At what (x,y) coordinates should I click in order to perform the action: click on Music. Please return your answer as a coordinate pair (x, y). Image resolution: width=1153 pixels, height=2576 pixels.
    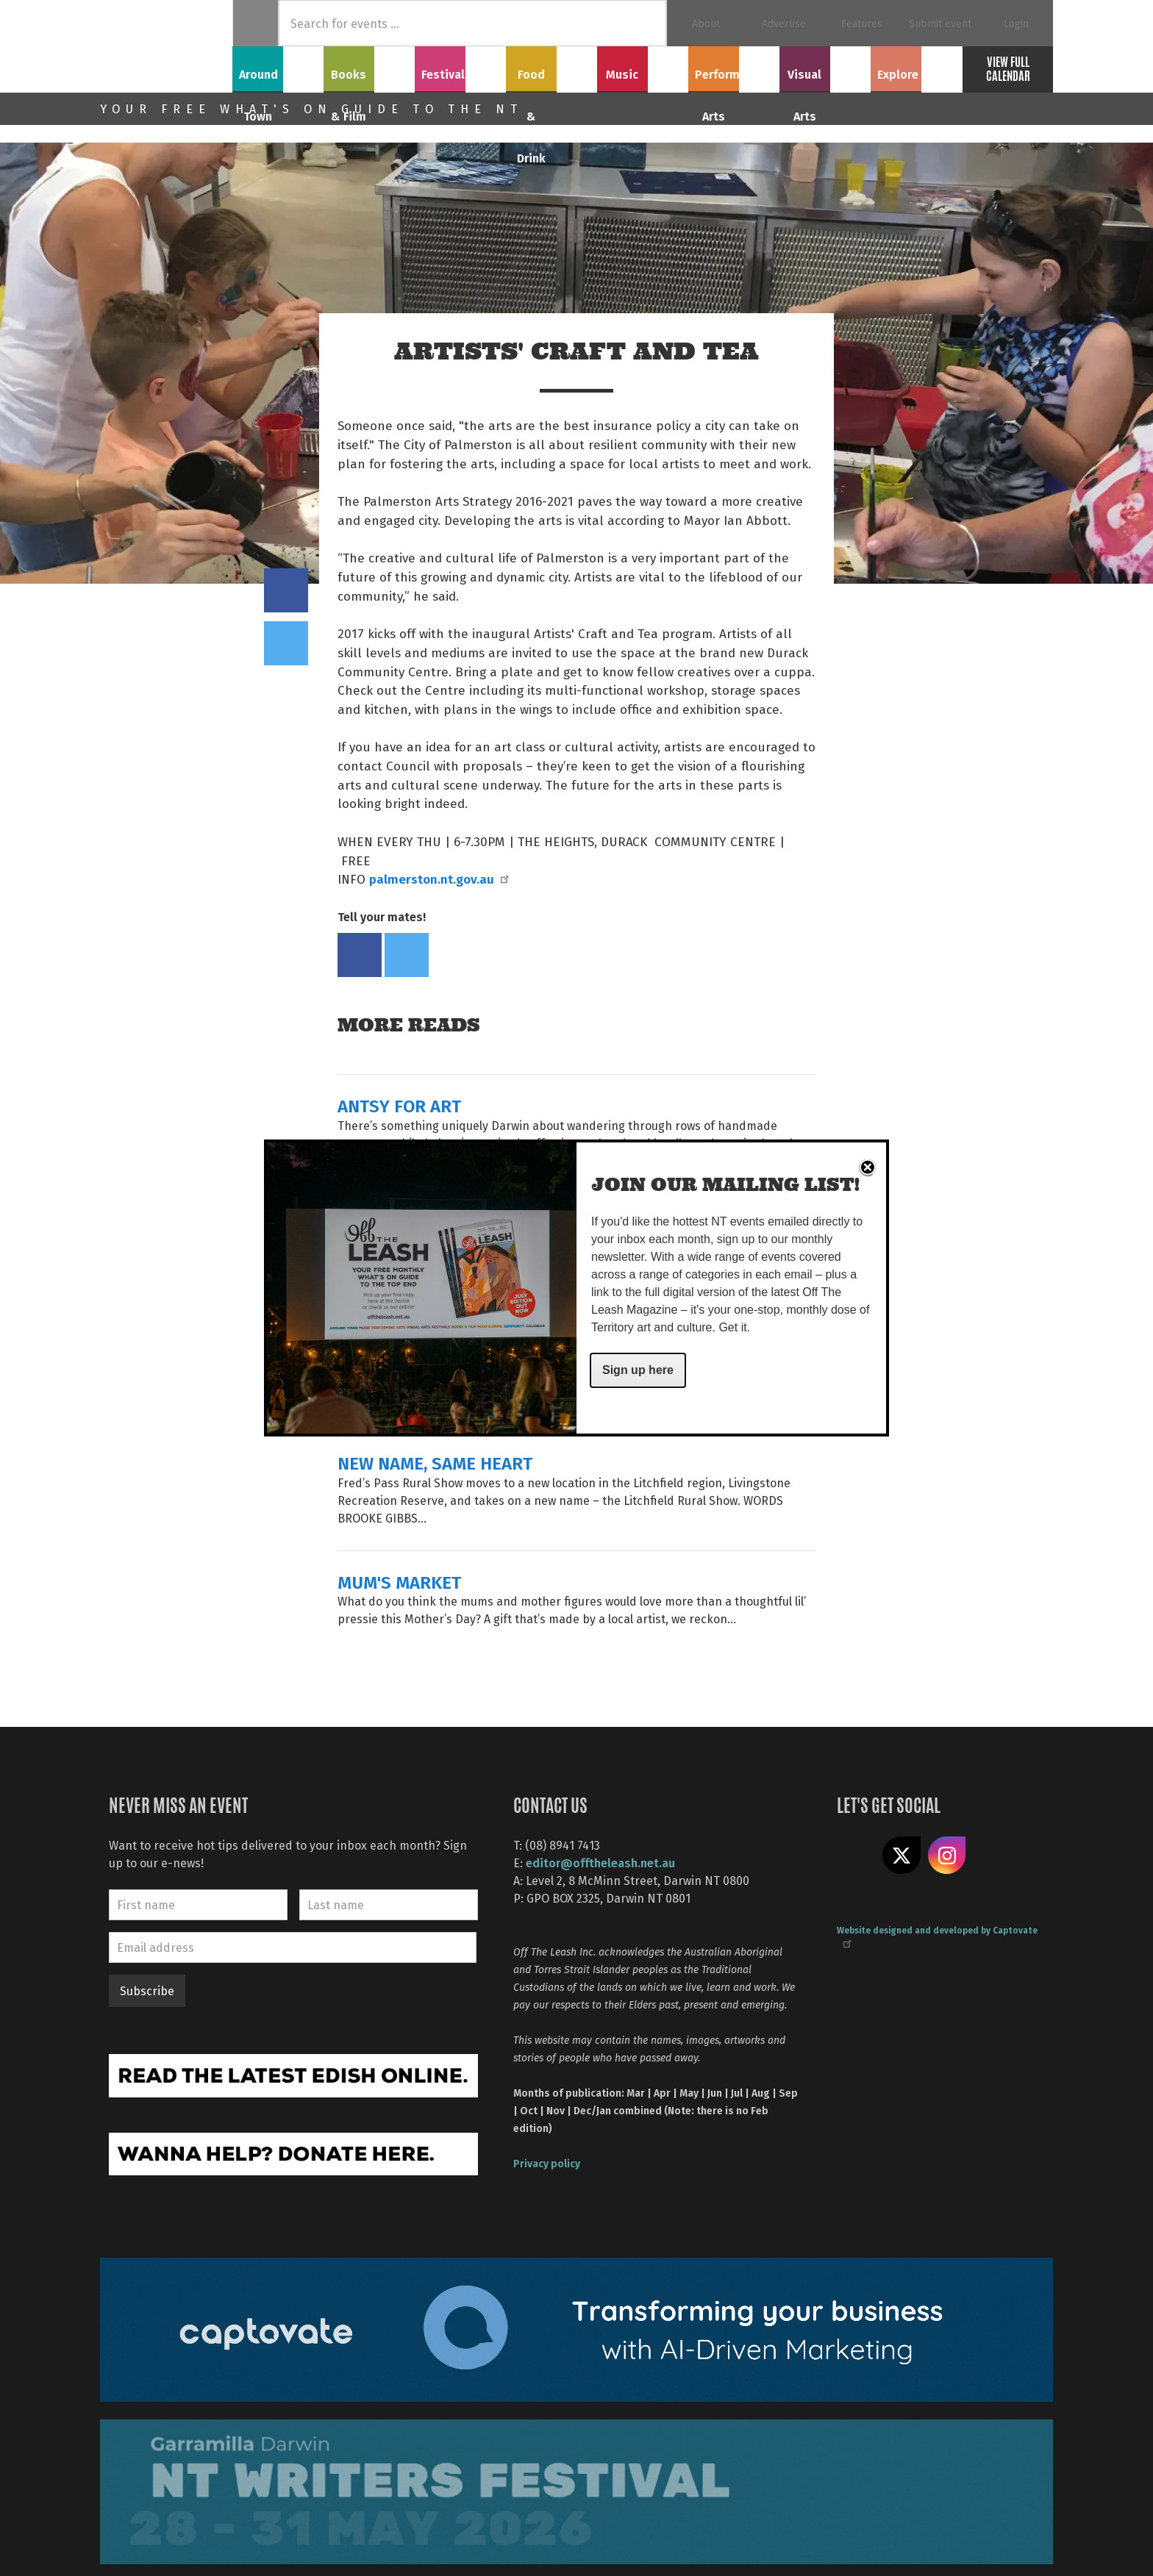
    Looking at the image, I should click on (642, 67).